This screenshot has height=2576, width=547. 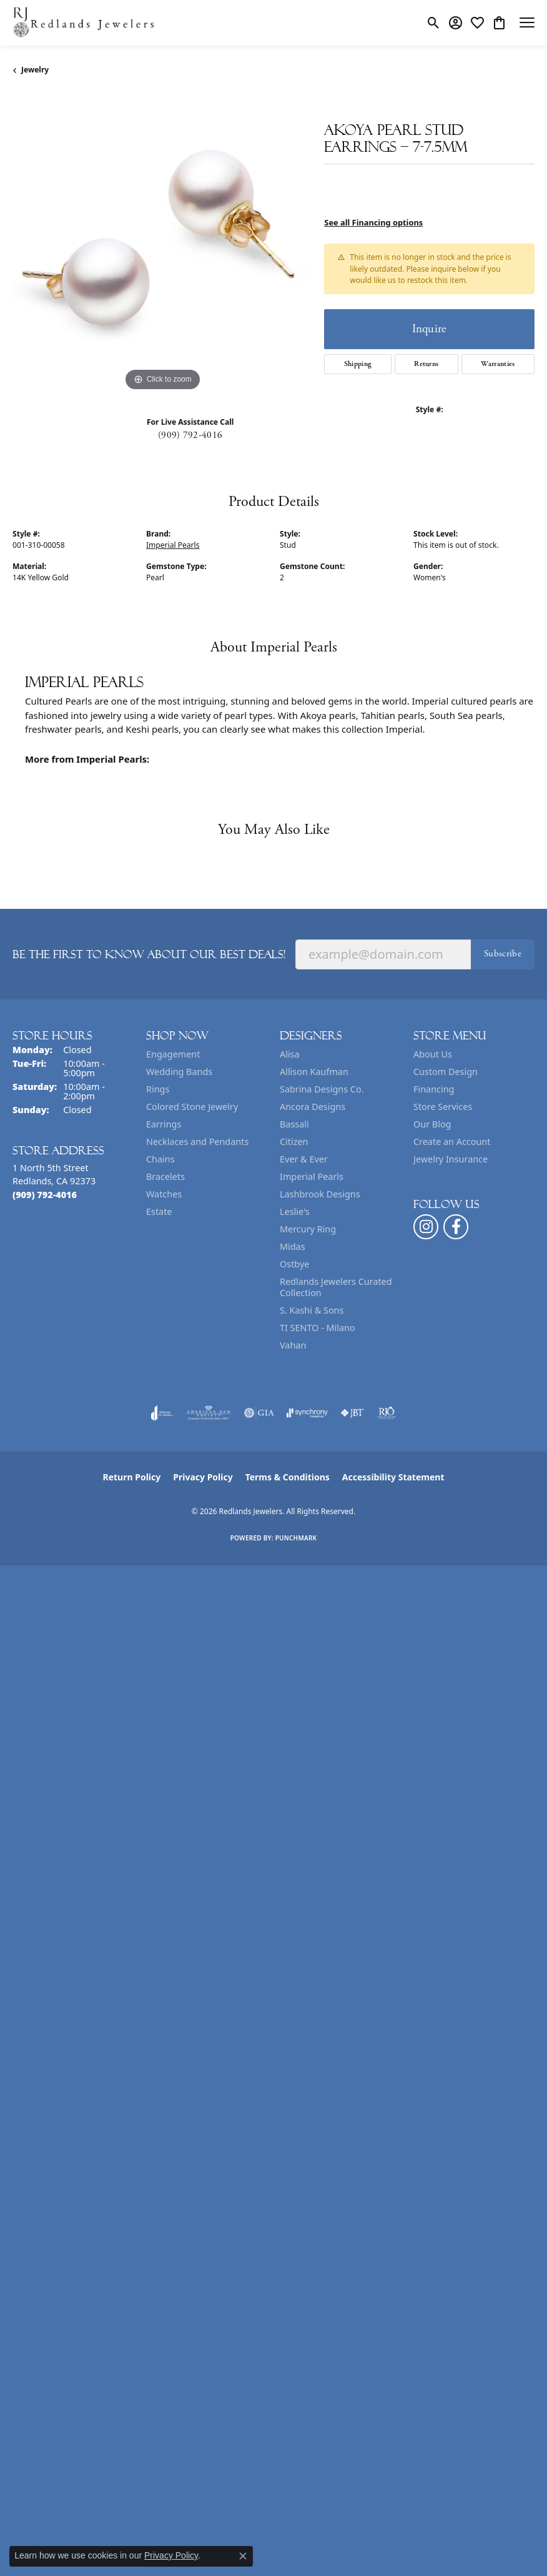 I want to click on Redlands Jewelers Curated Collection [menuitem], so click(x=336, y=1287).